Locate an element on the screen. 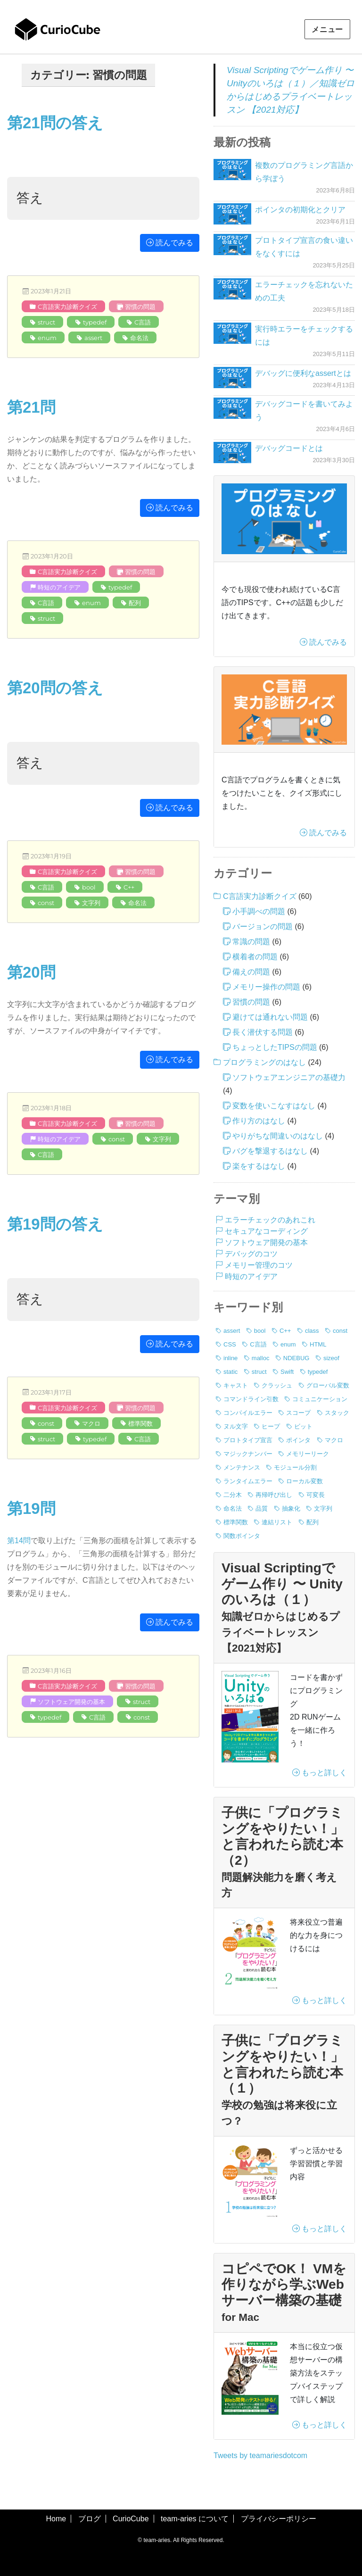 This screenshot has width=362, height=2576. ヌル文字 [ヌル文字 (3個の項目)] is located at coordinates (235, 1426).